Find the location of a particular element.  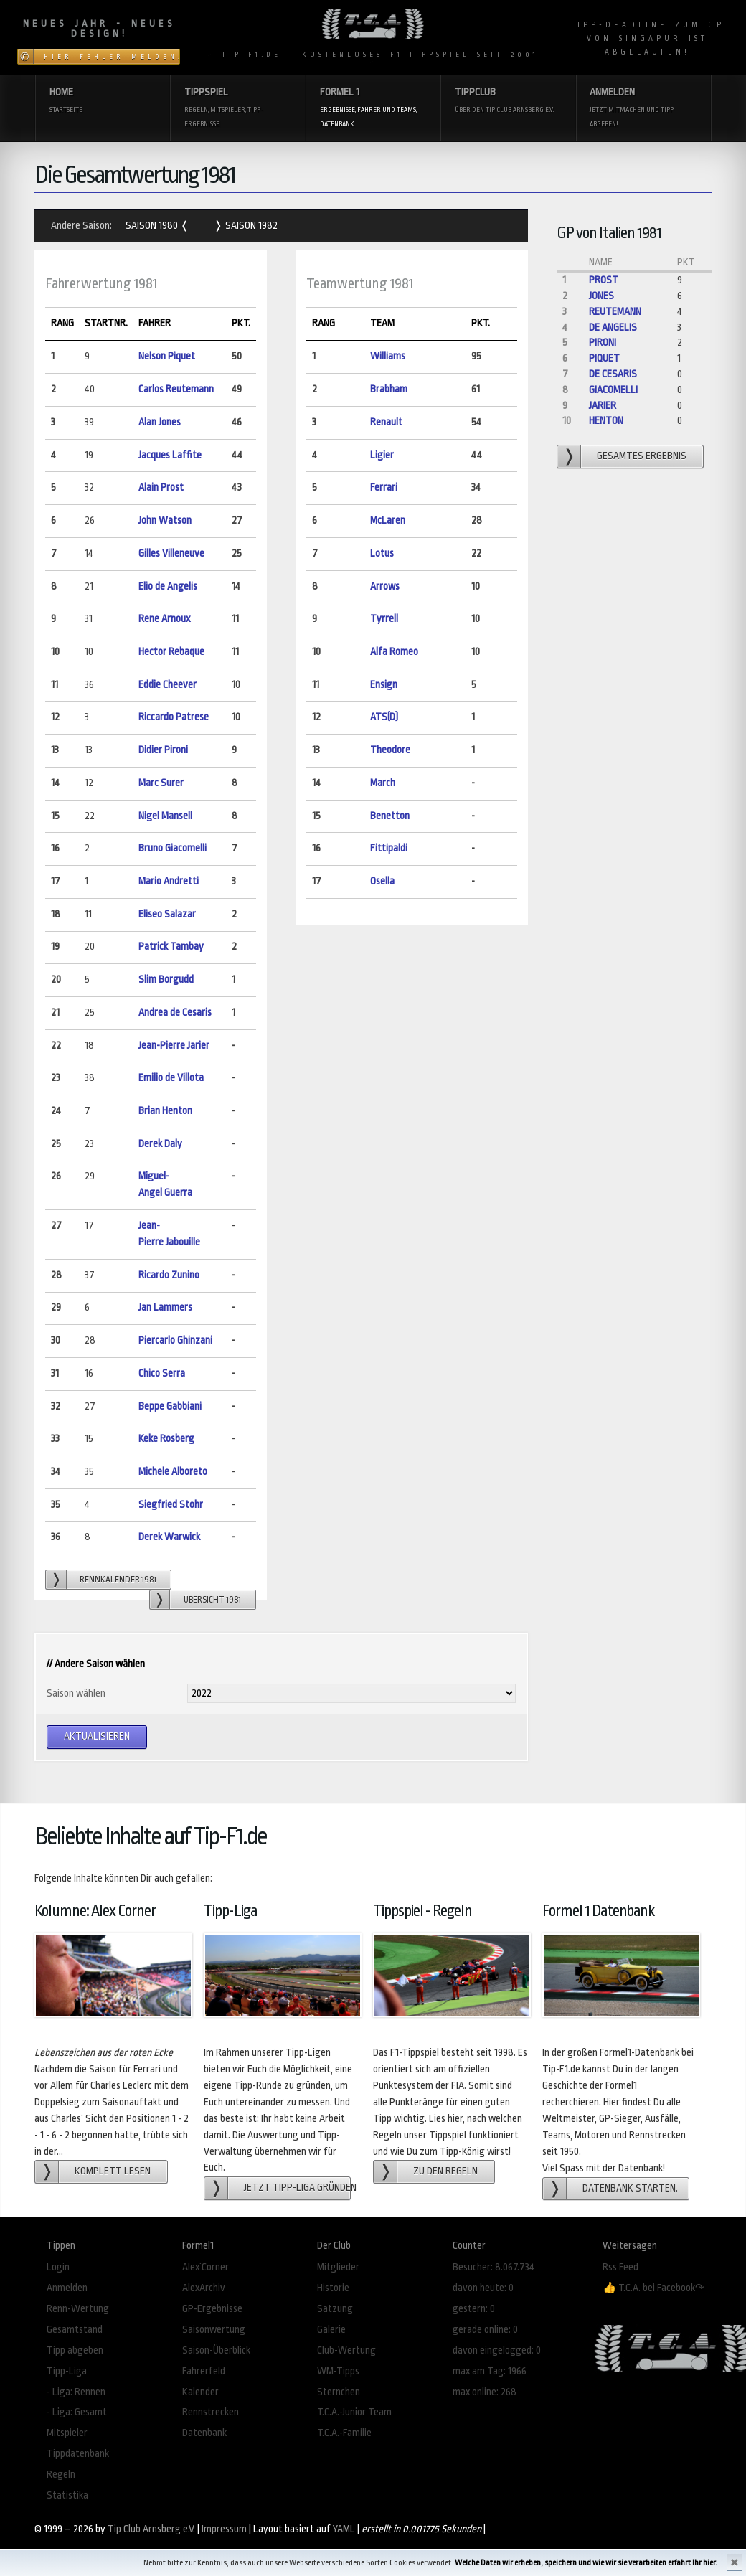

Anmelden is located at coordinates (643, 108).